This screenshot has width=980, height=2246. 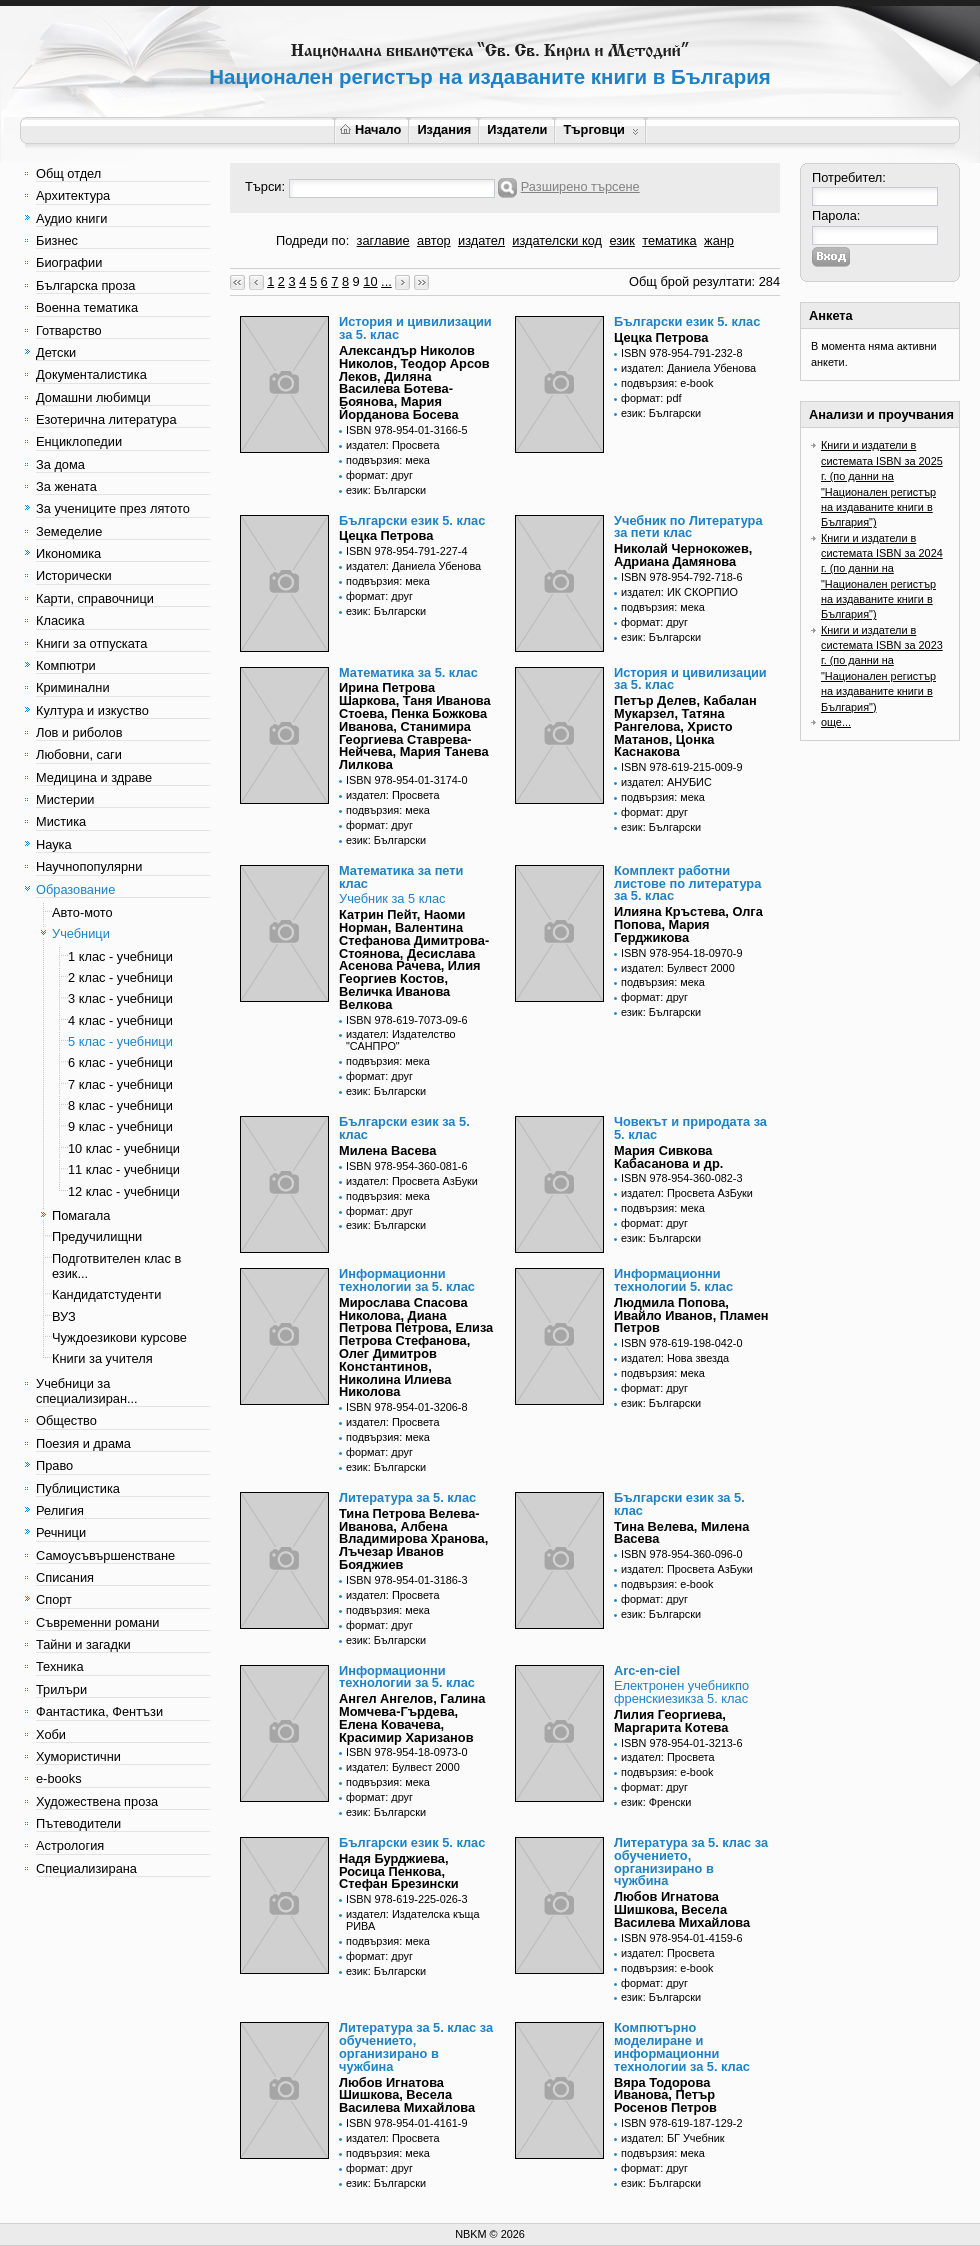 I want to click on издател: Издателство "САНПРО", so click(x=401, y=1040).